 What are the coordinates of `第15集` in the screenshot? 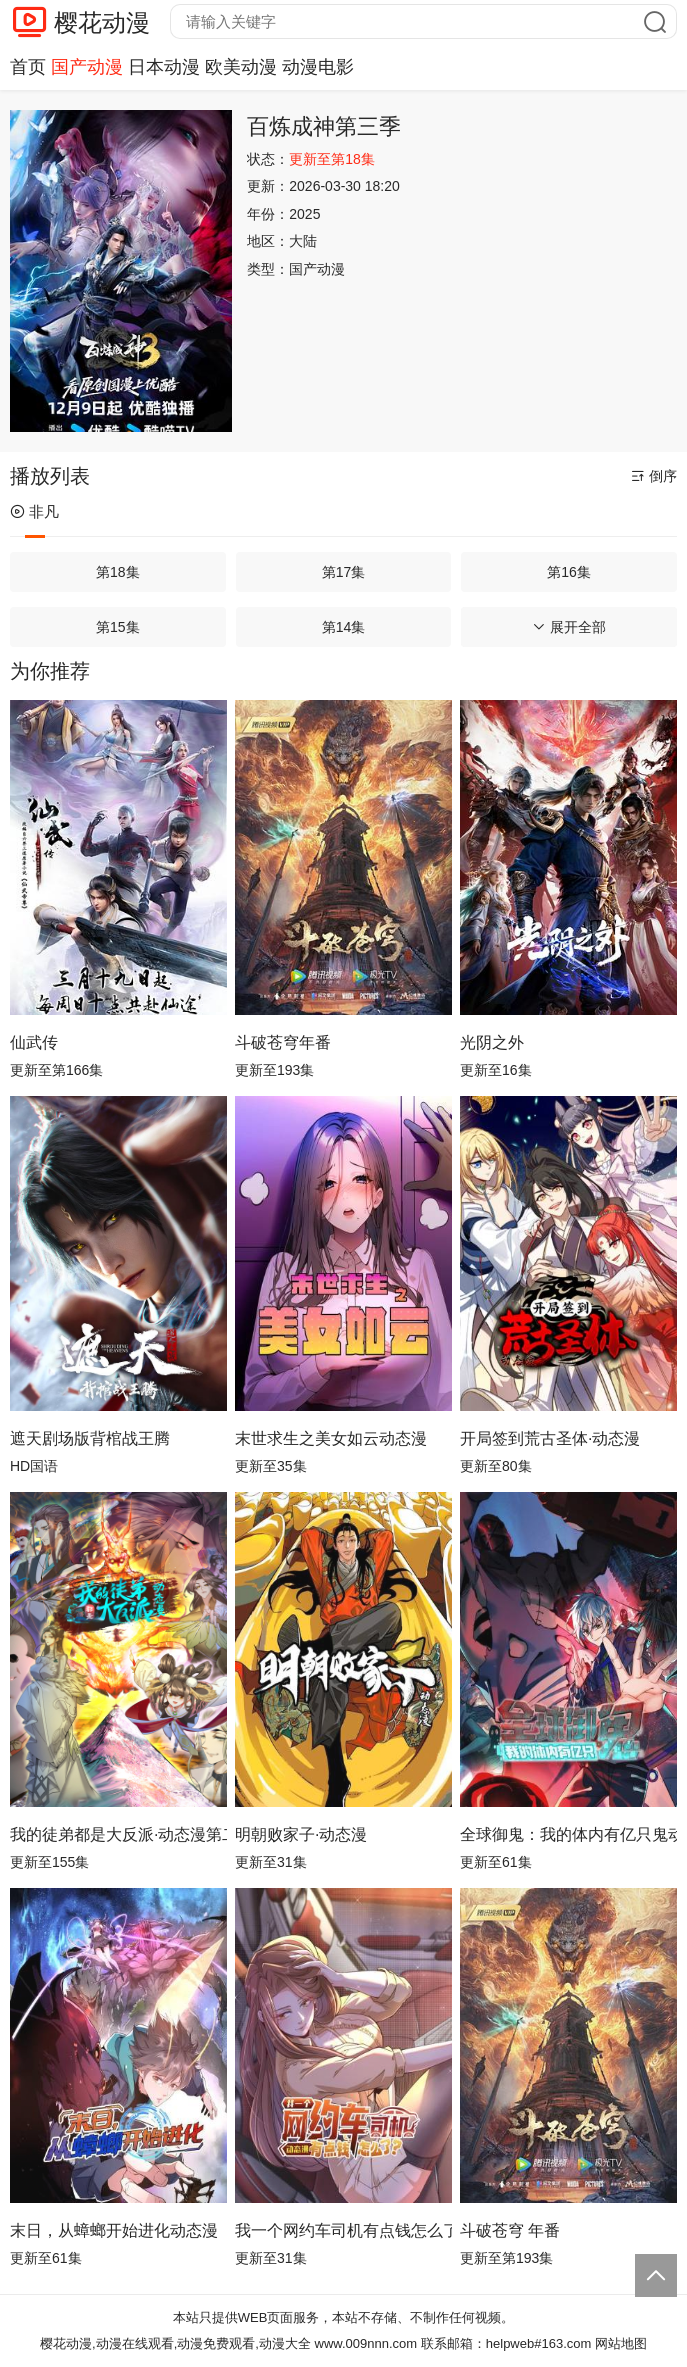 It's located at (118, 627).